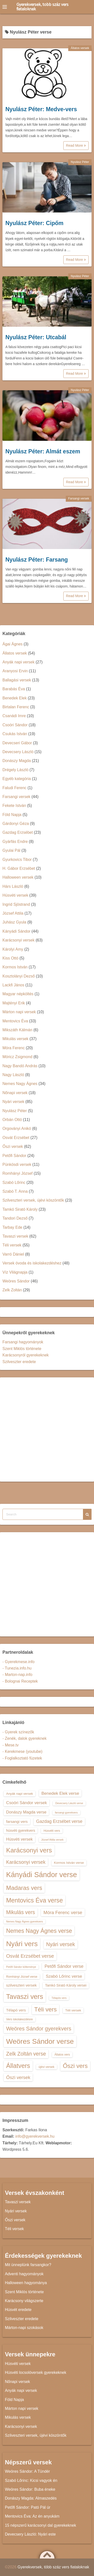 Image resolution: width=94 pixels, height=2576 pixels. Describe the element at coordinates (16, 931) in the screenshot. I see `Kányádi Sándor` at that location.